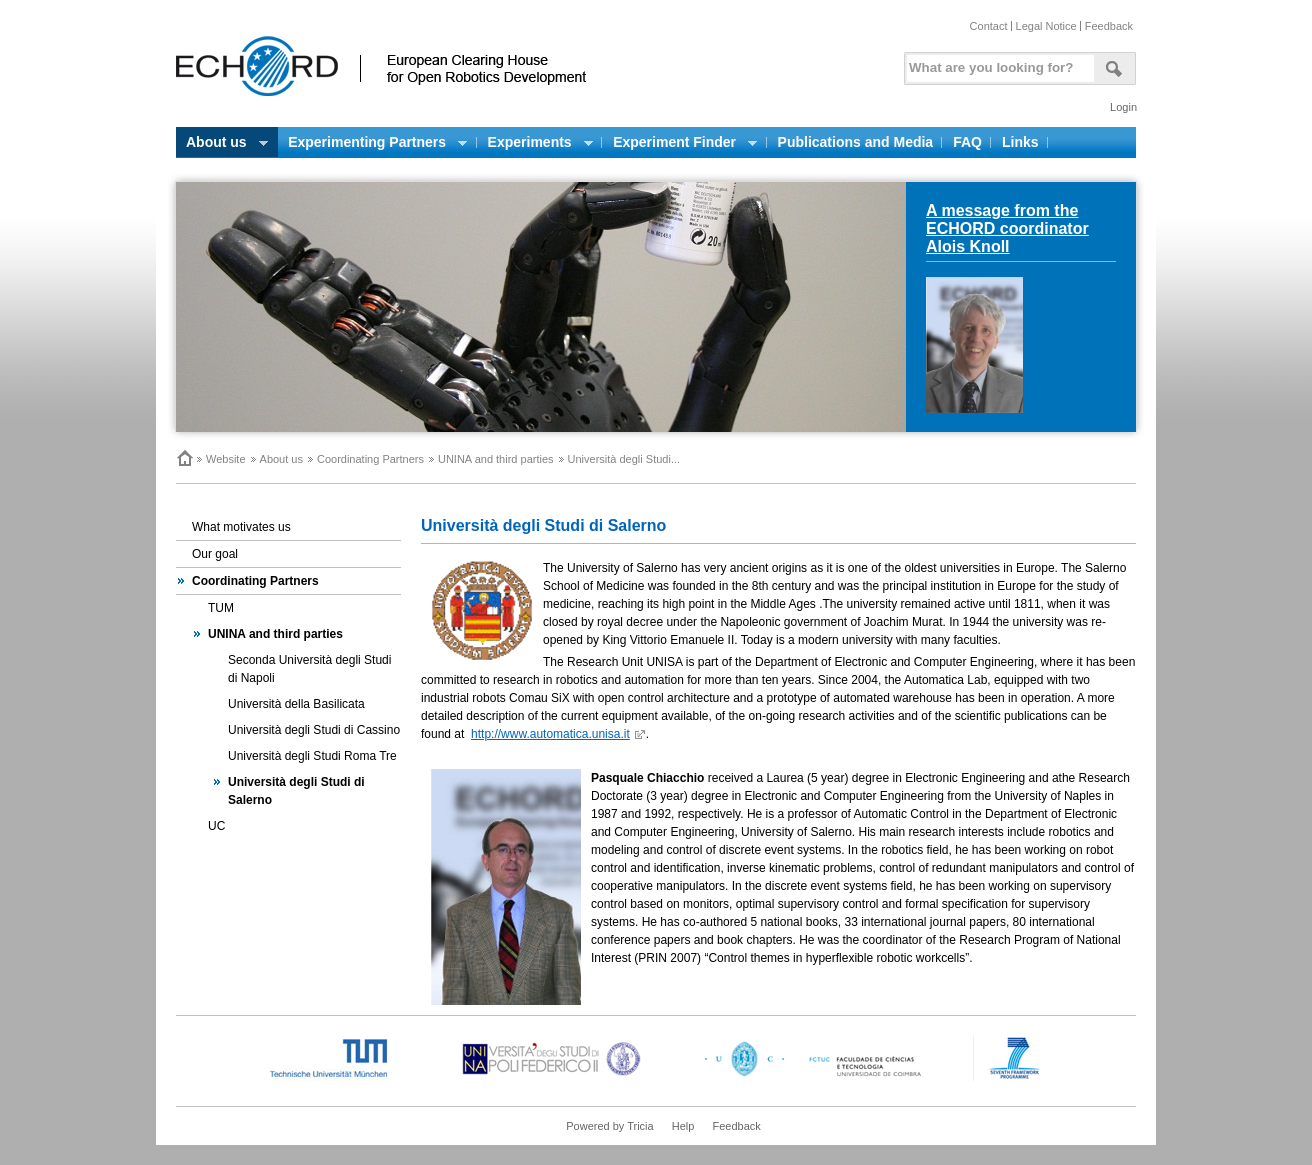  What do you see at coordinates (215, 554) in the screenshot?
I see `Our goal` at bounding box center [215, 554].